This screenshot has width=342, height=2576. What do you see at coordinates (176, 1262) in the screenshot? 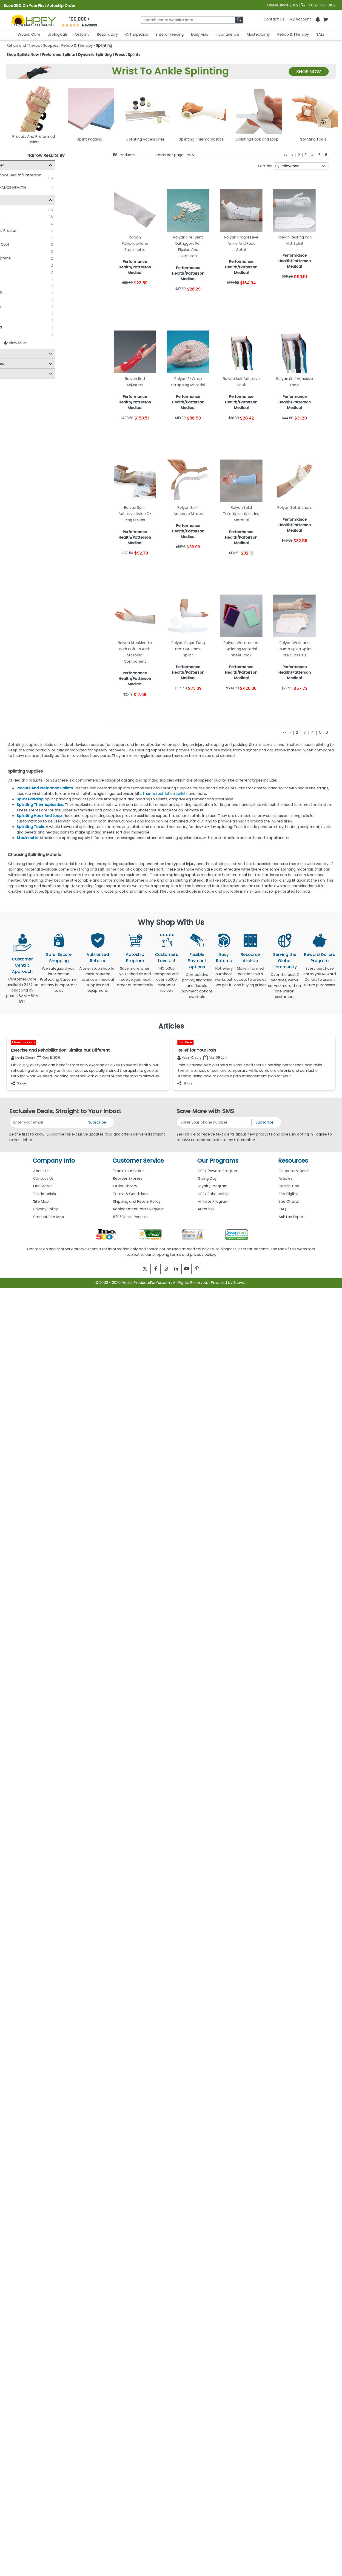
I see `[linkedin]` at bounding box center [176, 1262].